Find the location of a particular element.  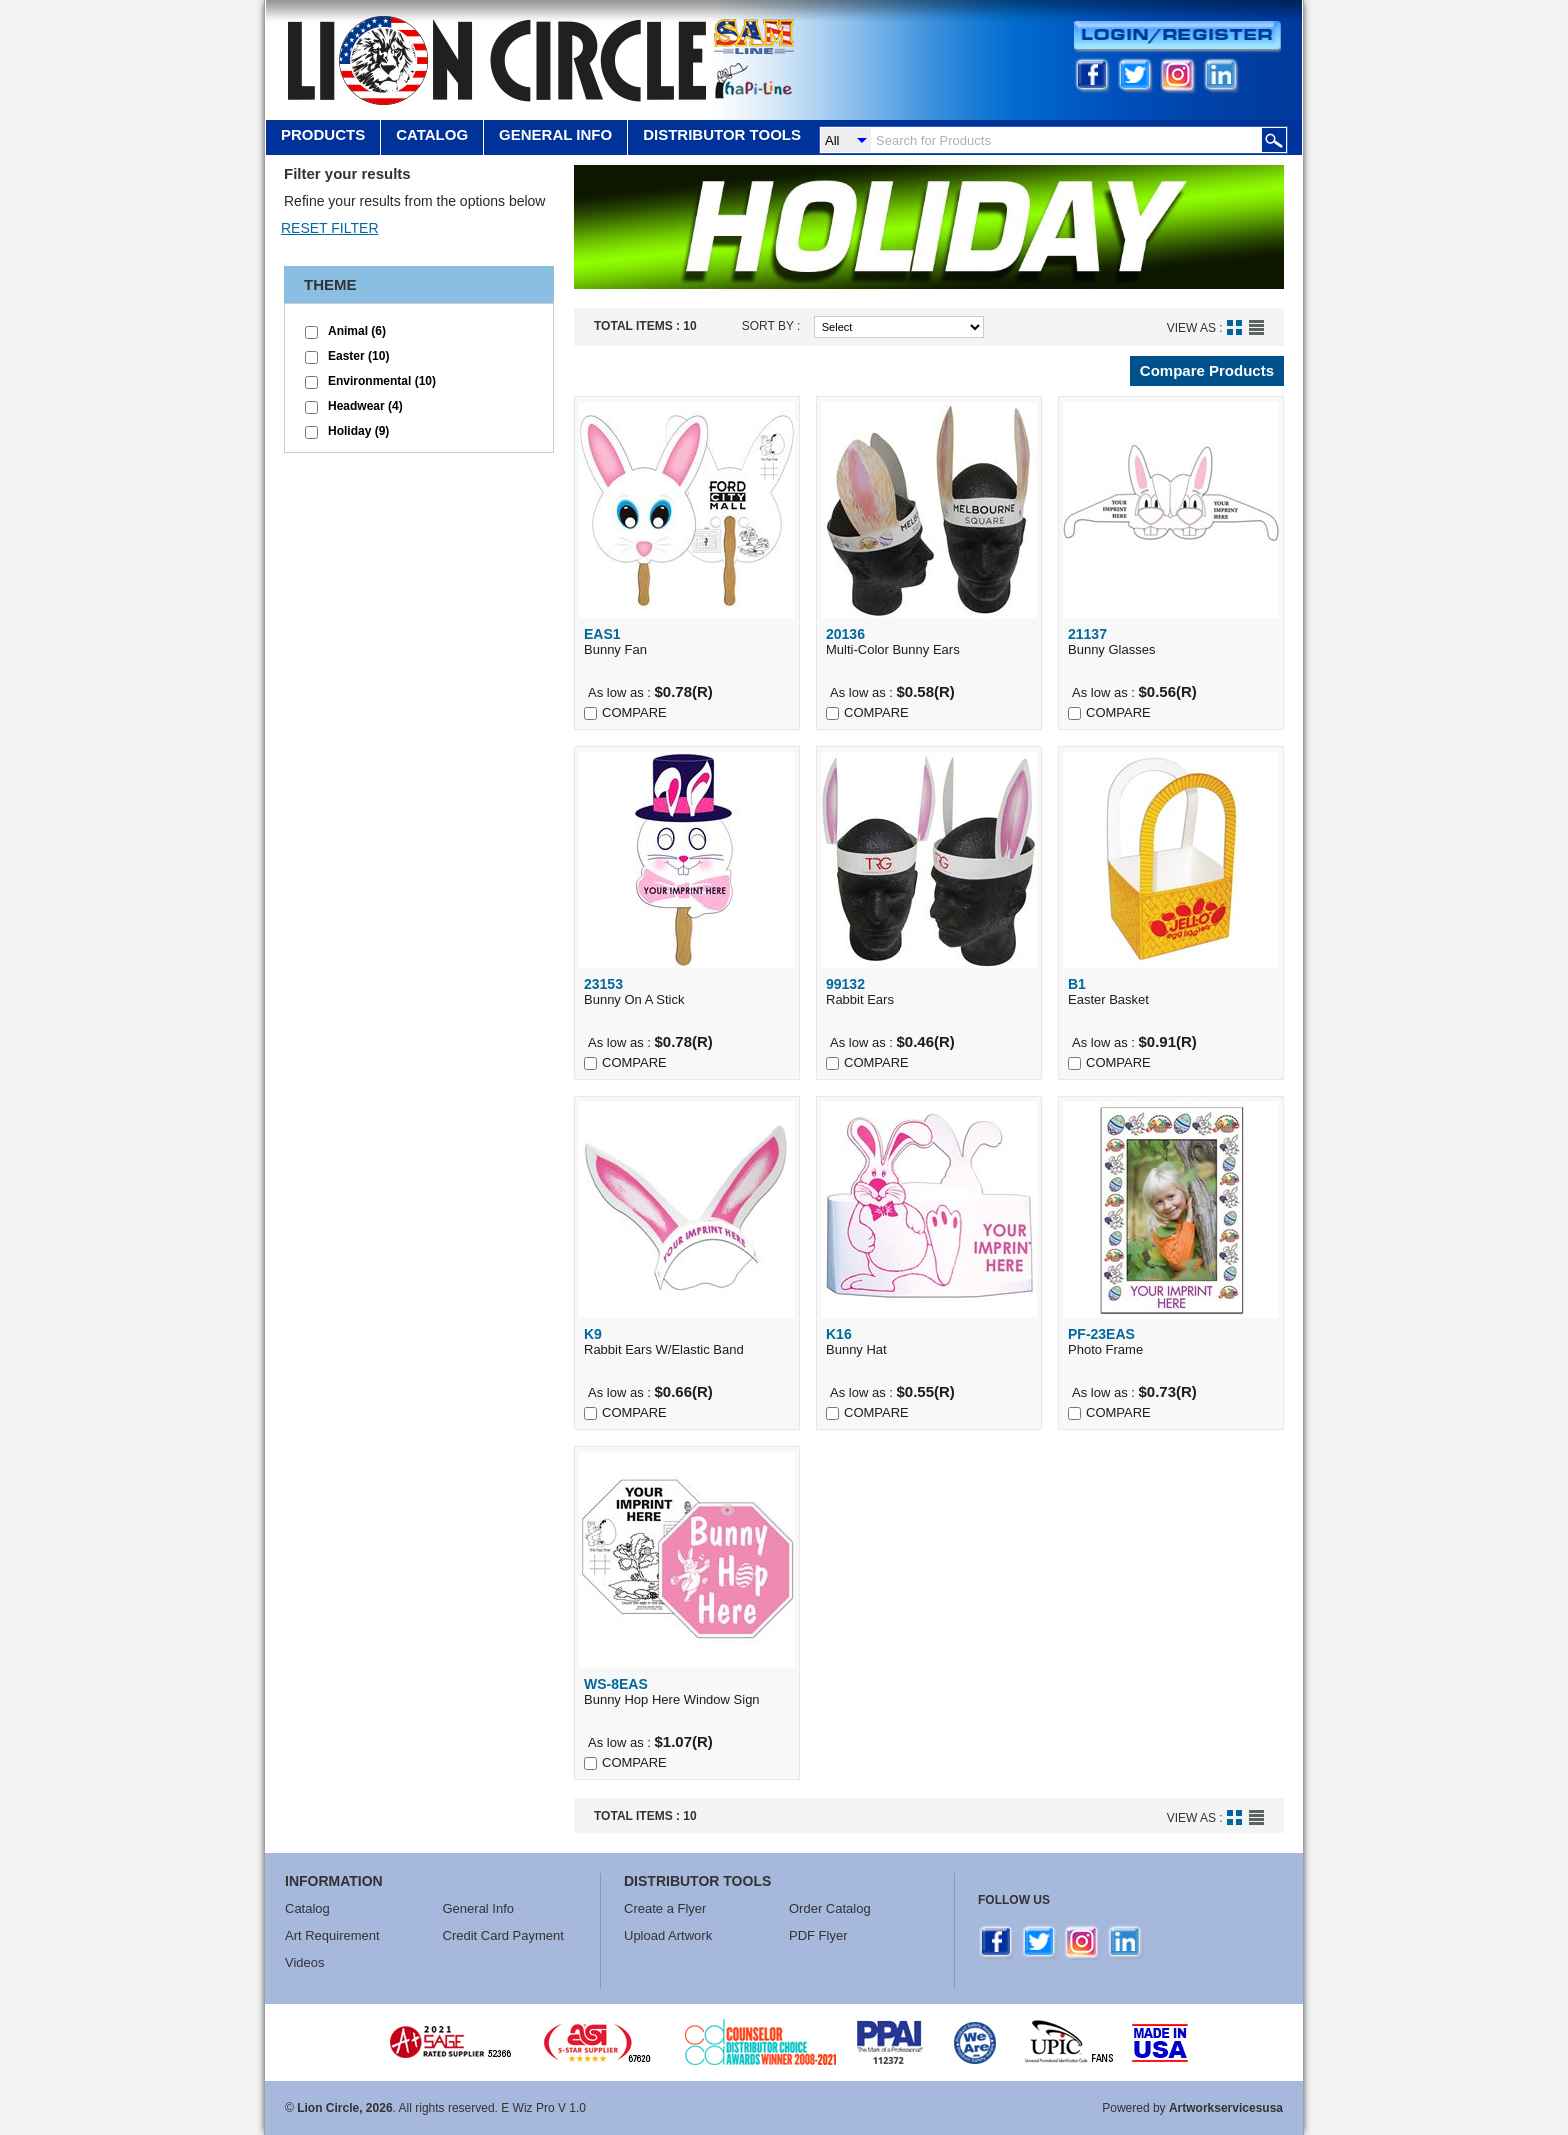

Headwear is located at coordinates (365, 406).